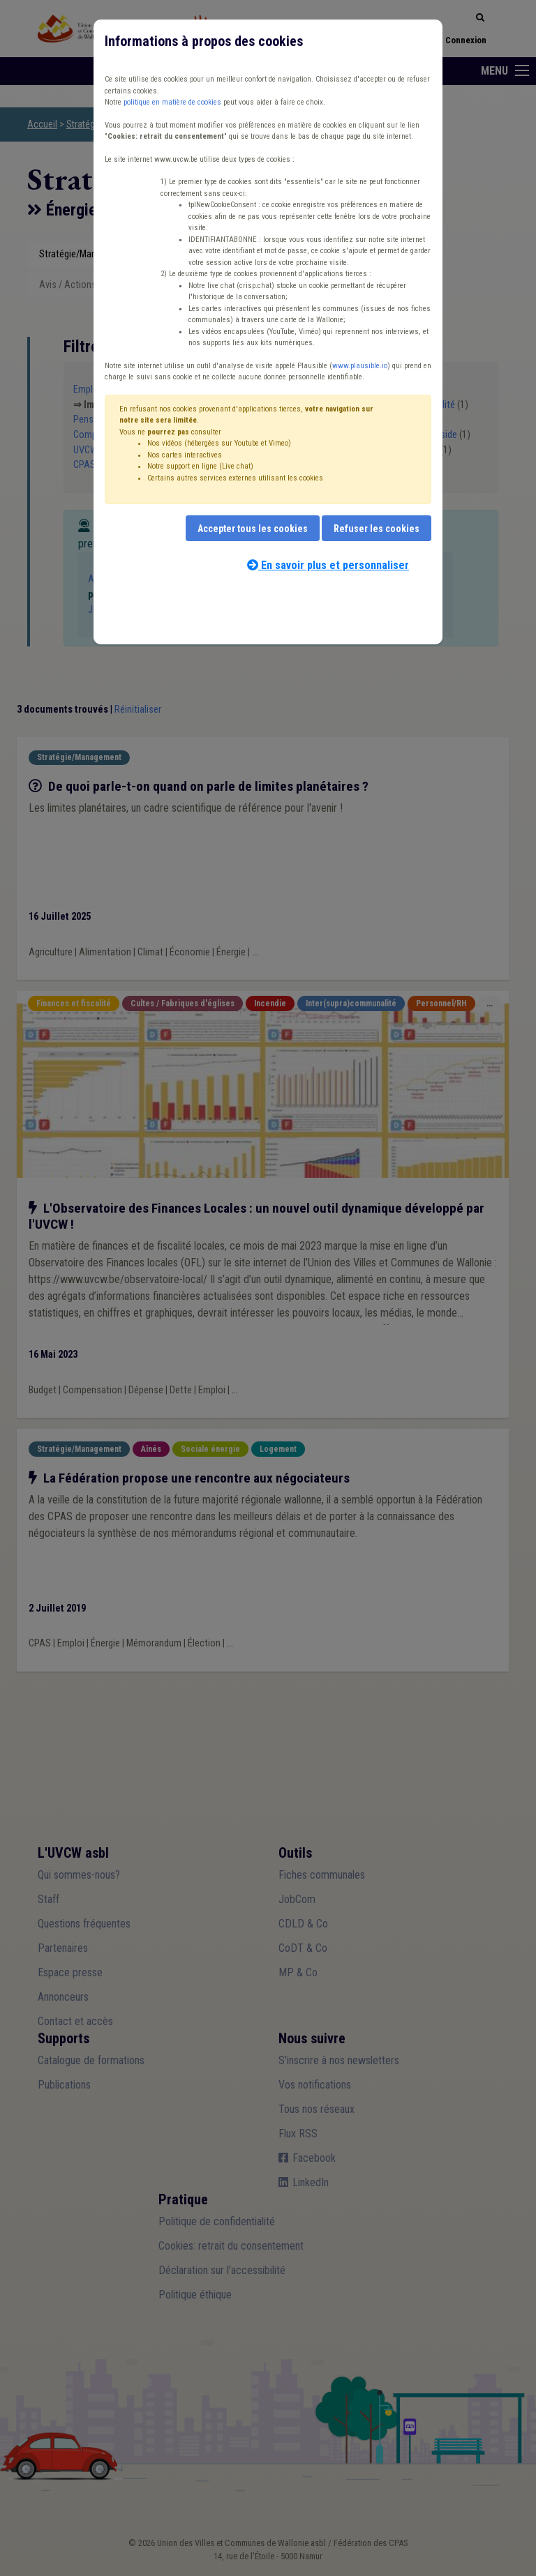 The height and width of the screenshot is (2576, 536). Describe the element at coordinates (359, 365) in the screenshot. I see `www.plausible.io` at that location.